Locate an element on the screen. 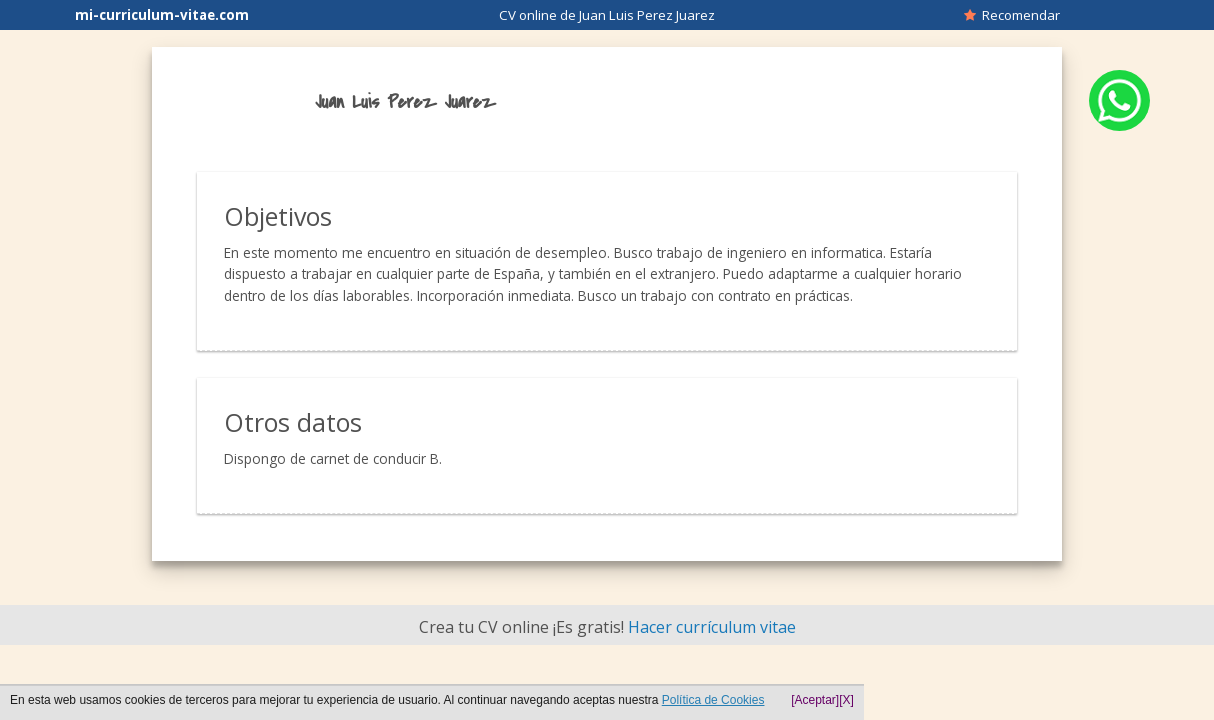 The width and height of the screenshot is (1214, 720). [X] is located at coordinates (846, 700).